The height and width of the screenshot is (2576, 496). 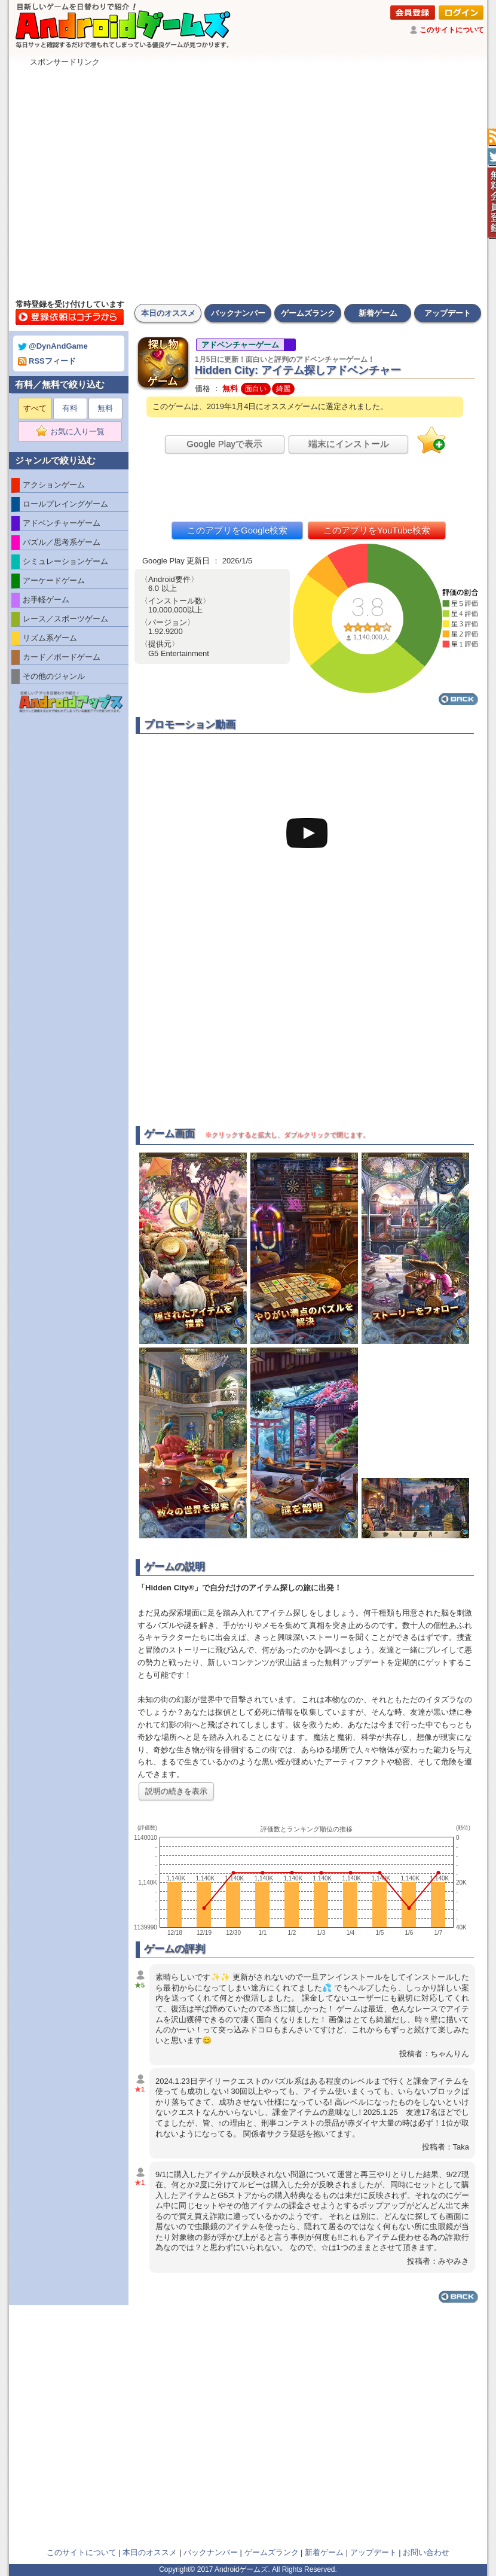 What do you see at coordinates (47, 360) in the screenshot?
I see `RSSフィード` at bounding box center [47, 360].